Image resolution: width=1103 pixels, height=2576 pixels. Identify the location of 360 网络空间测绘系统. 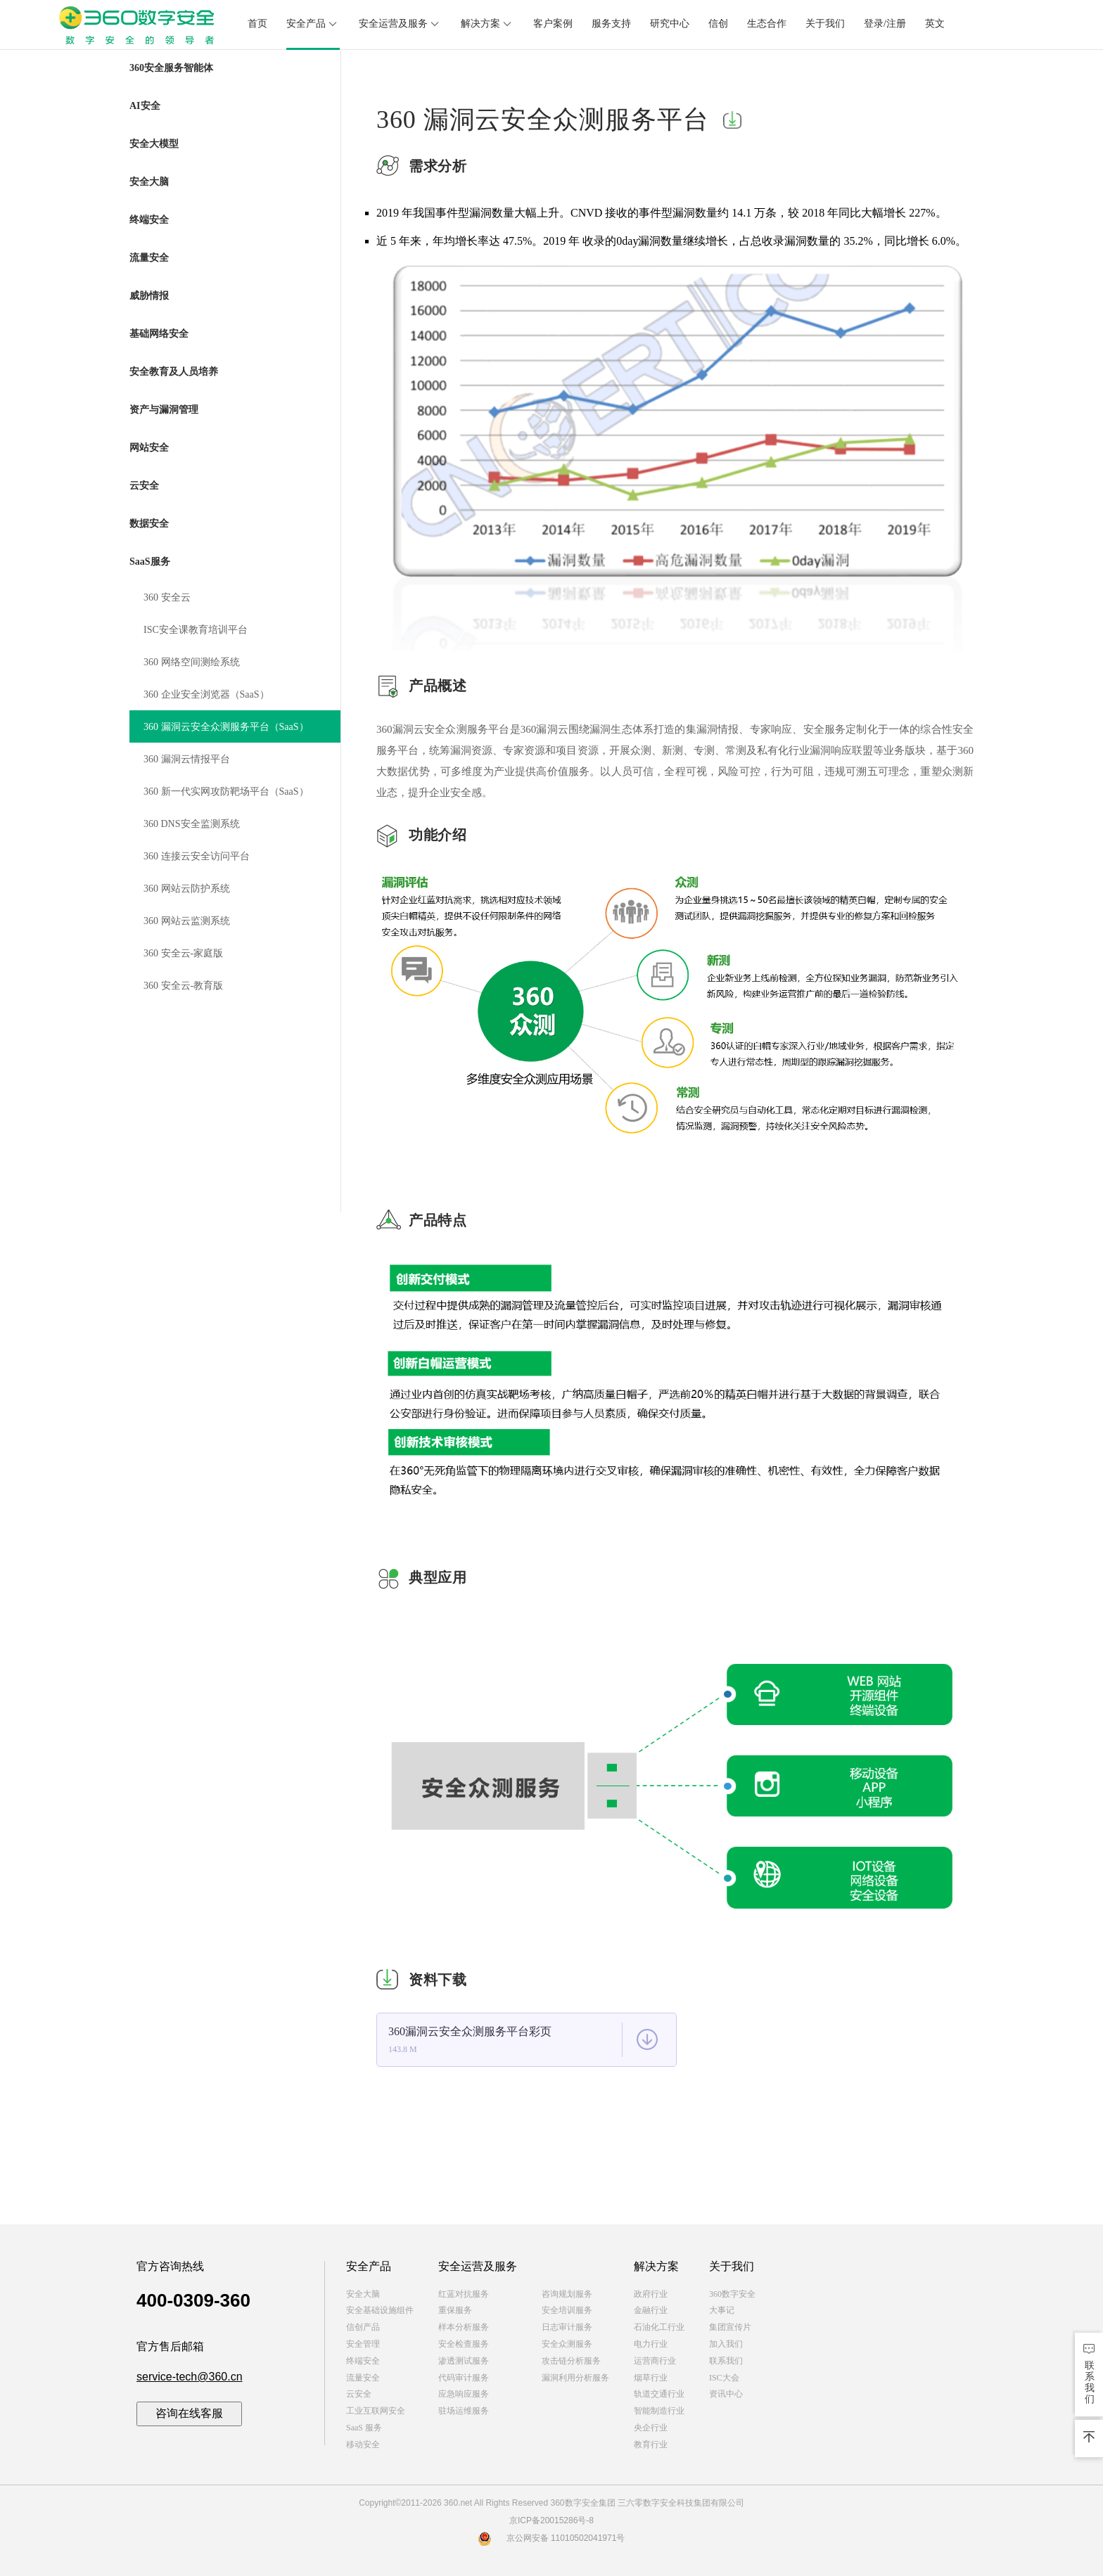
(192, 662).